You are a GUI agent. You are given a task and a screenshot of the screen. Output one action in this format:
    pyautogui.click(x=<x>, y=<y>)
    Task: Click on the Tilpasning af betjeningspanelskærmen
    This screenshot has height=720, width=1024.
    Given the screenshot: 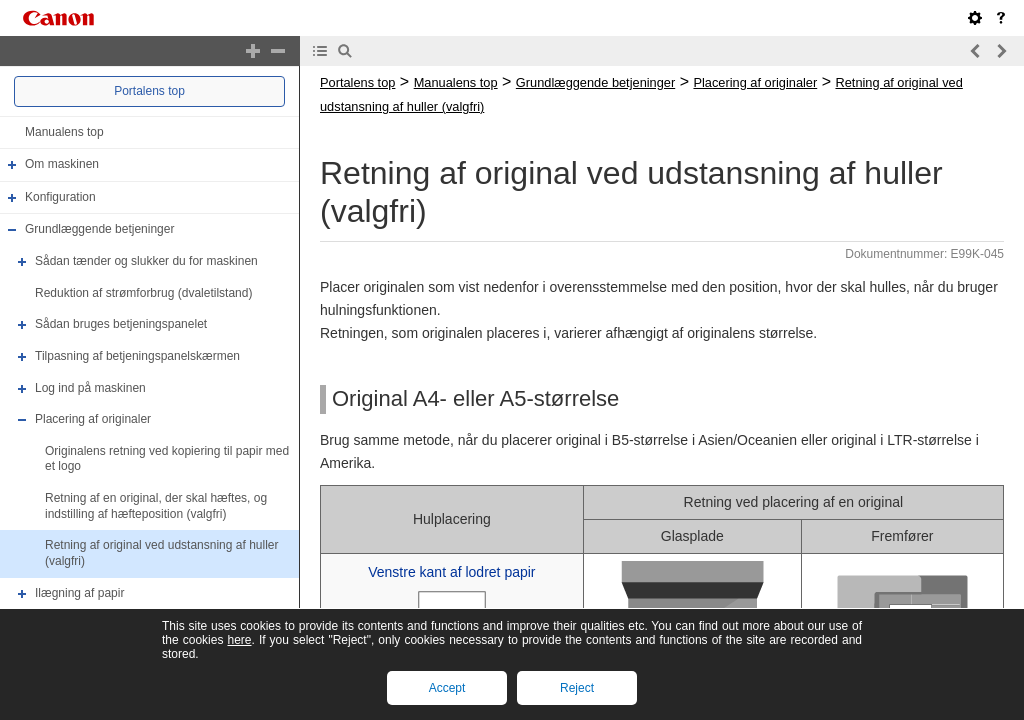 What is the action you would take?
    pyautogui.click(x=137, y=356)
    